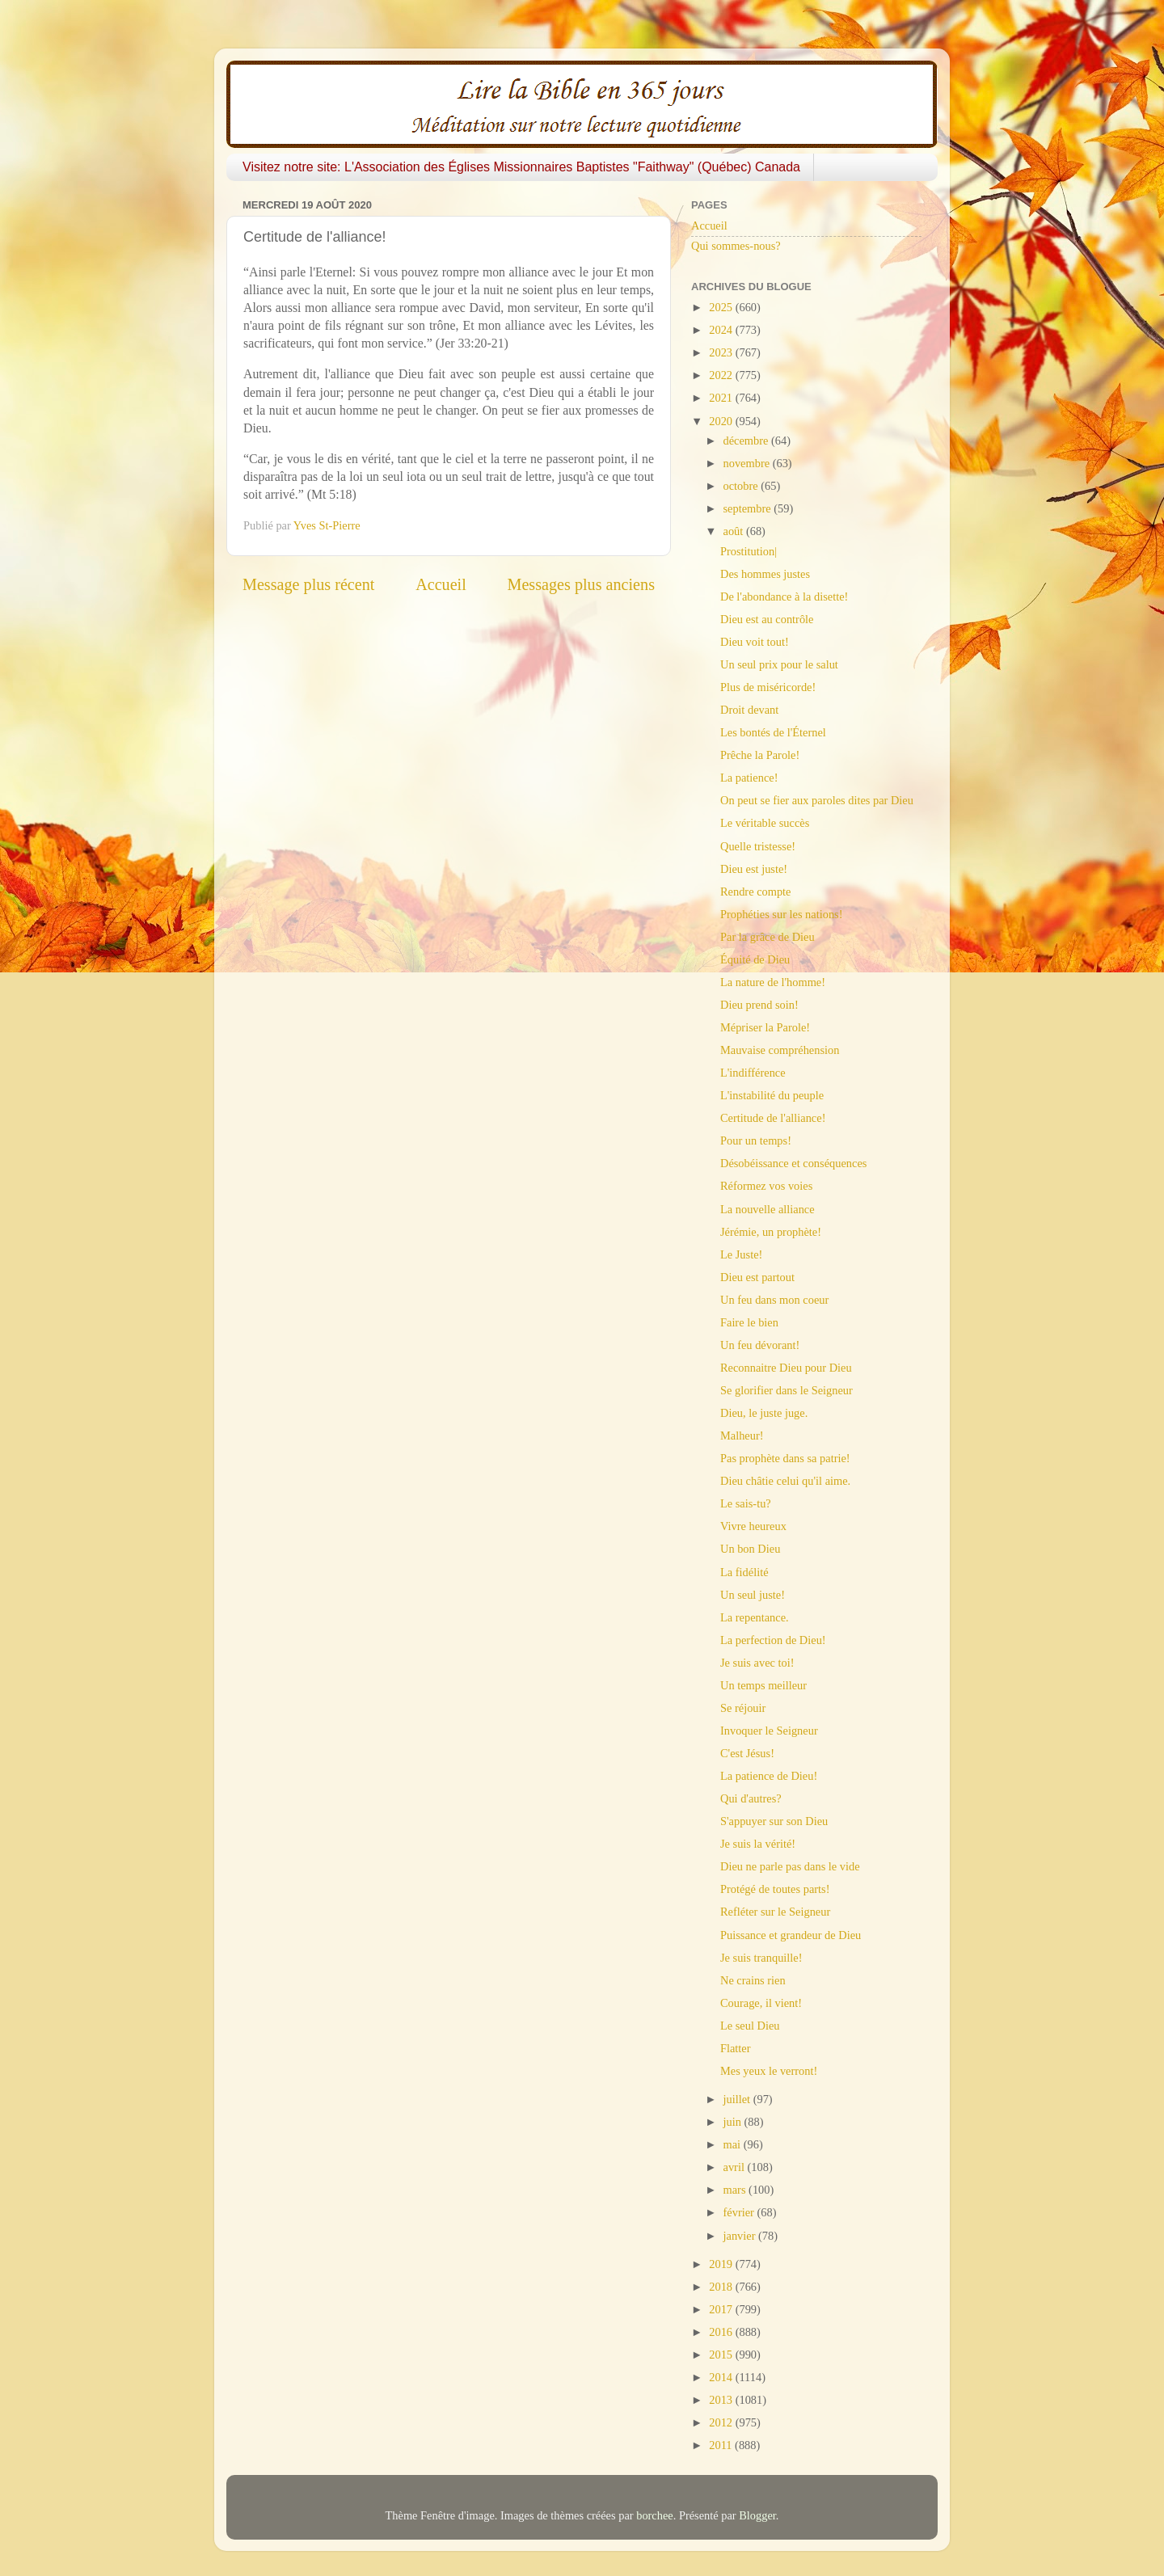 The width and height of the screenshot is (1164, 2576). I want to click on S'appuyer sur son Dieu, so click(774, 1821).